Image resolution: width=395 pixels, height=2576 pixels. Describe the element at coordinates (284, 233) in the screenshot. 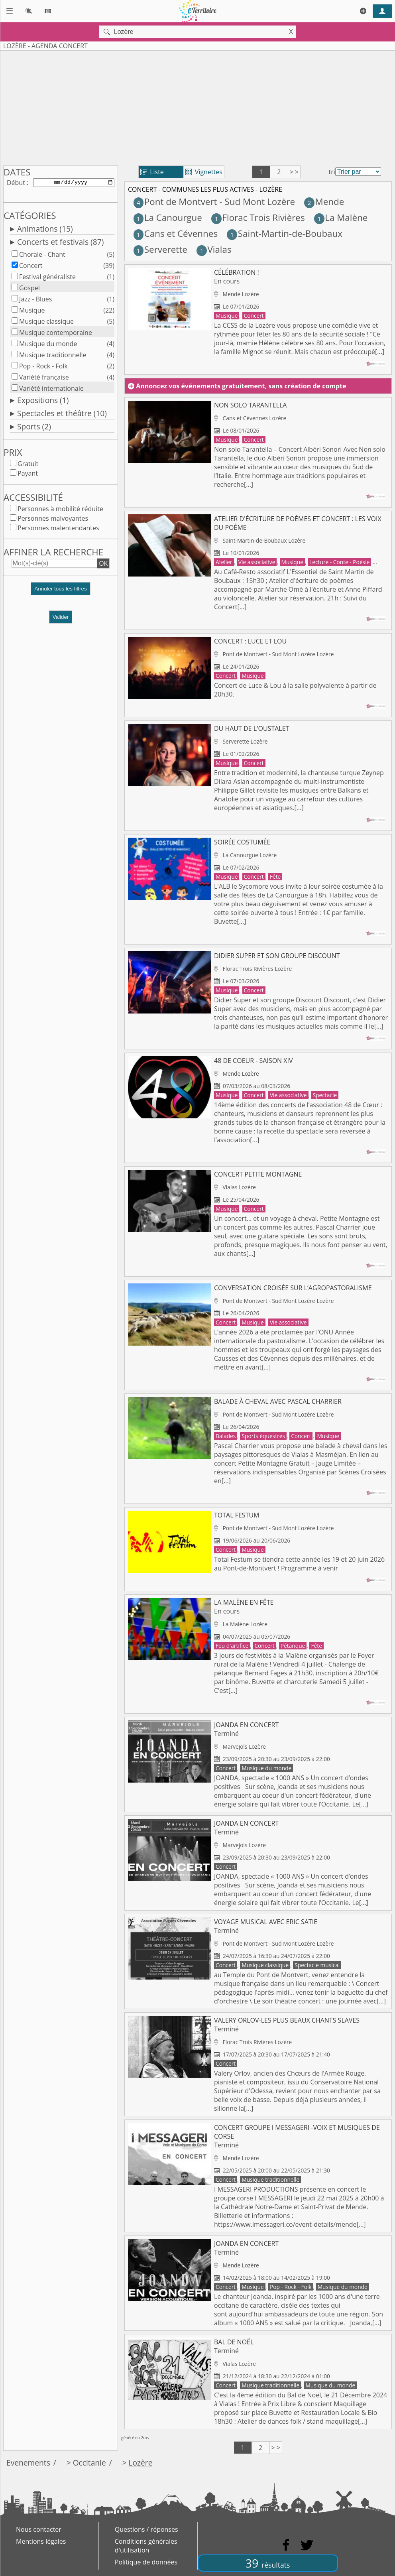

I see `Saint-Martin-de-Boubaux` at that location.